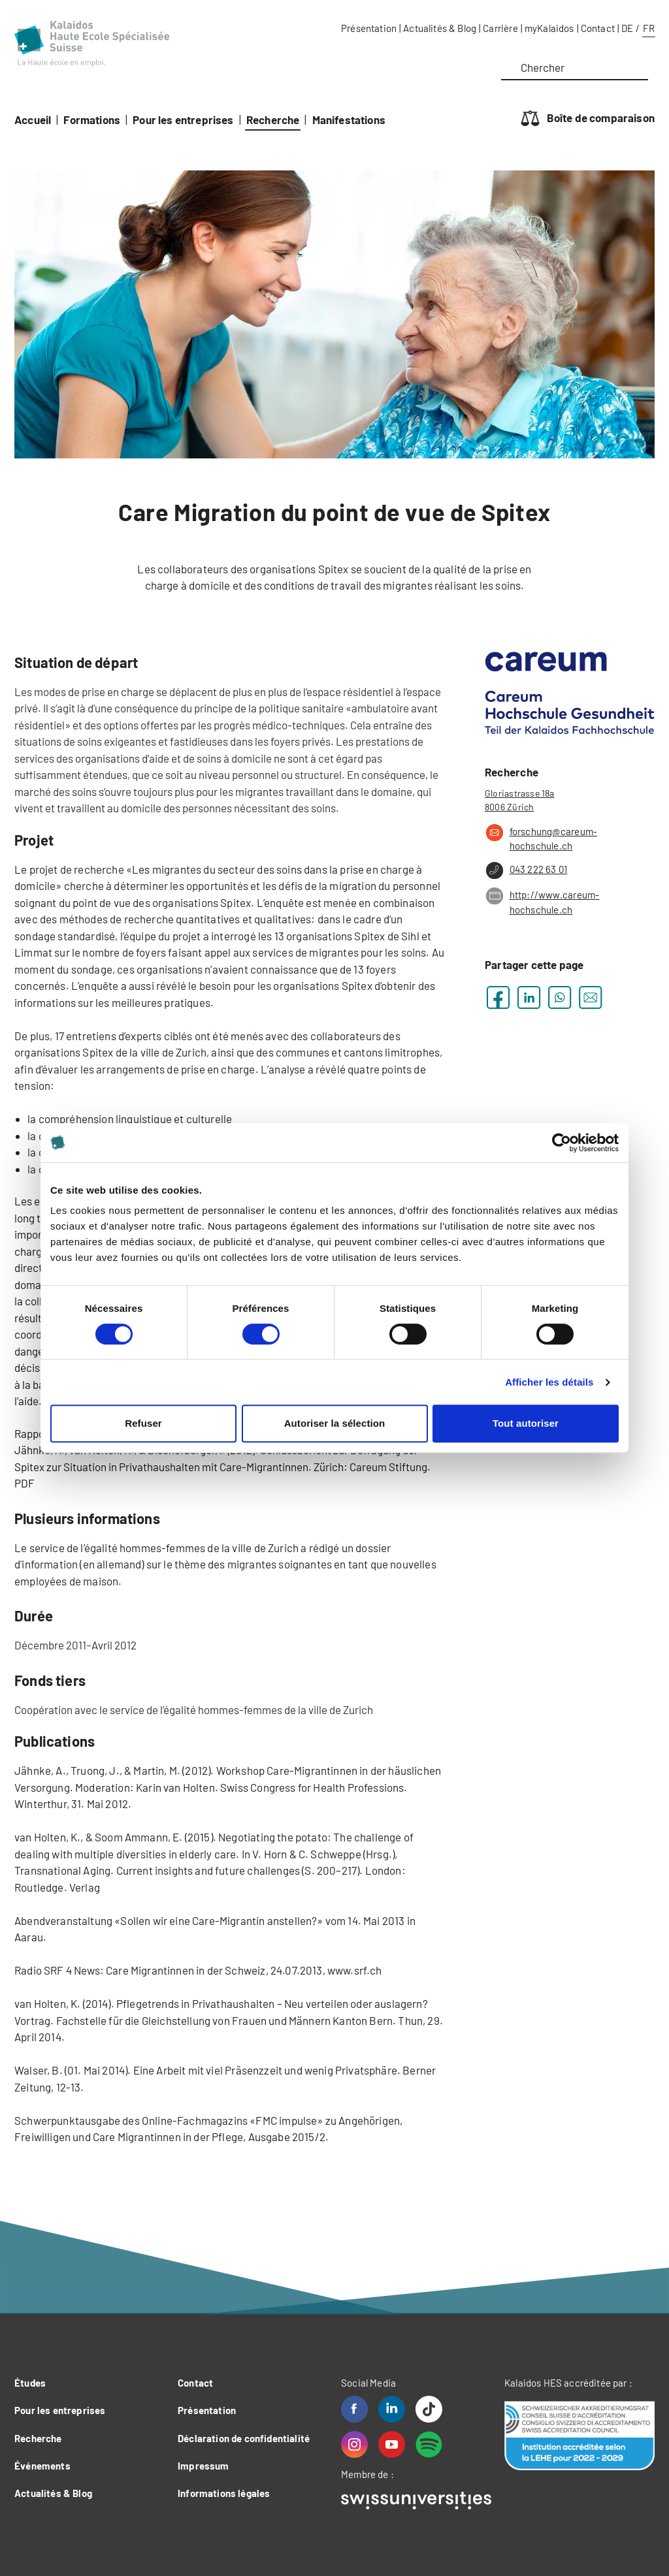  I want to click on DE, so click(627, 28).